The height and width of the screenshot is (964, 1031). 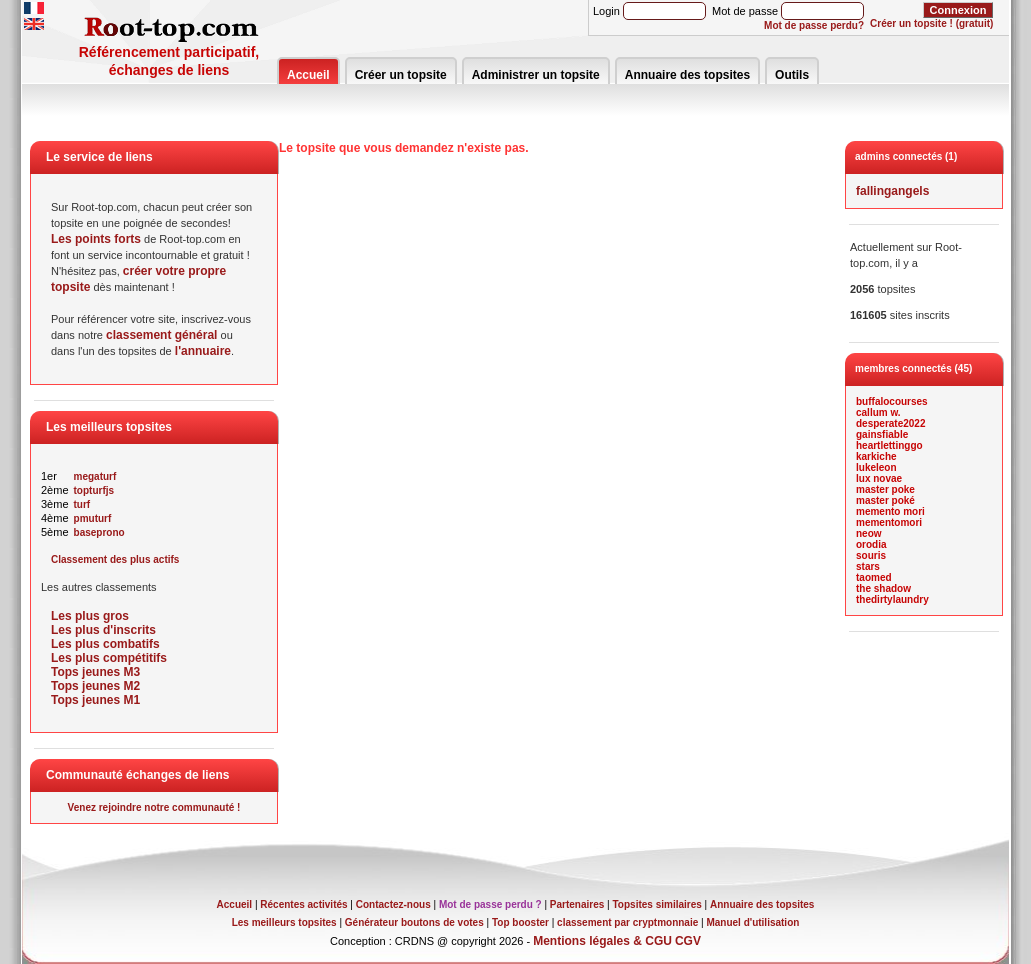 I want to click on Outils, so click(x=792, y=75).